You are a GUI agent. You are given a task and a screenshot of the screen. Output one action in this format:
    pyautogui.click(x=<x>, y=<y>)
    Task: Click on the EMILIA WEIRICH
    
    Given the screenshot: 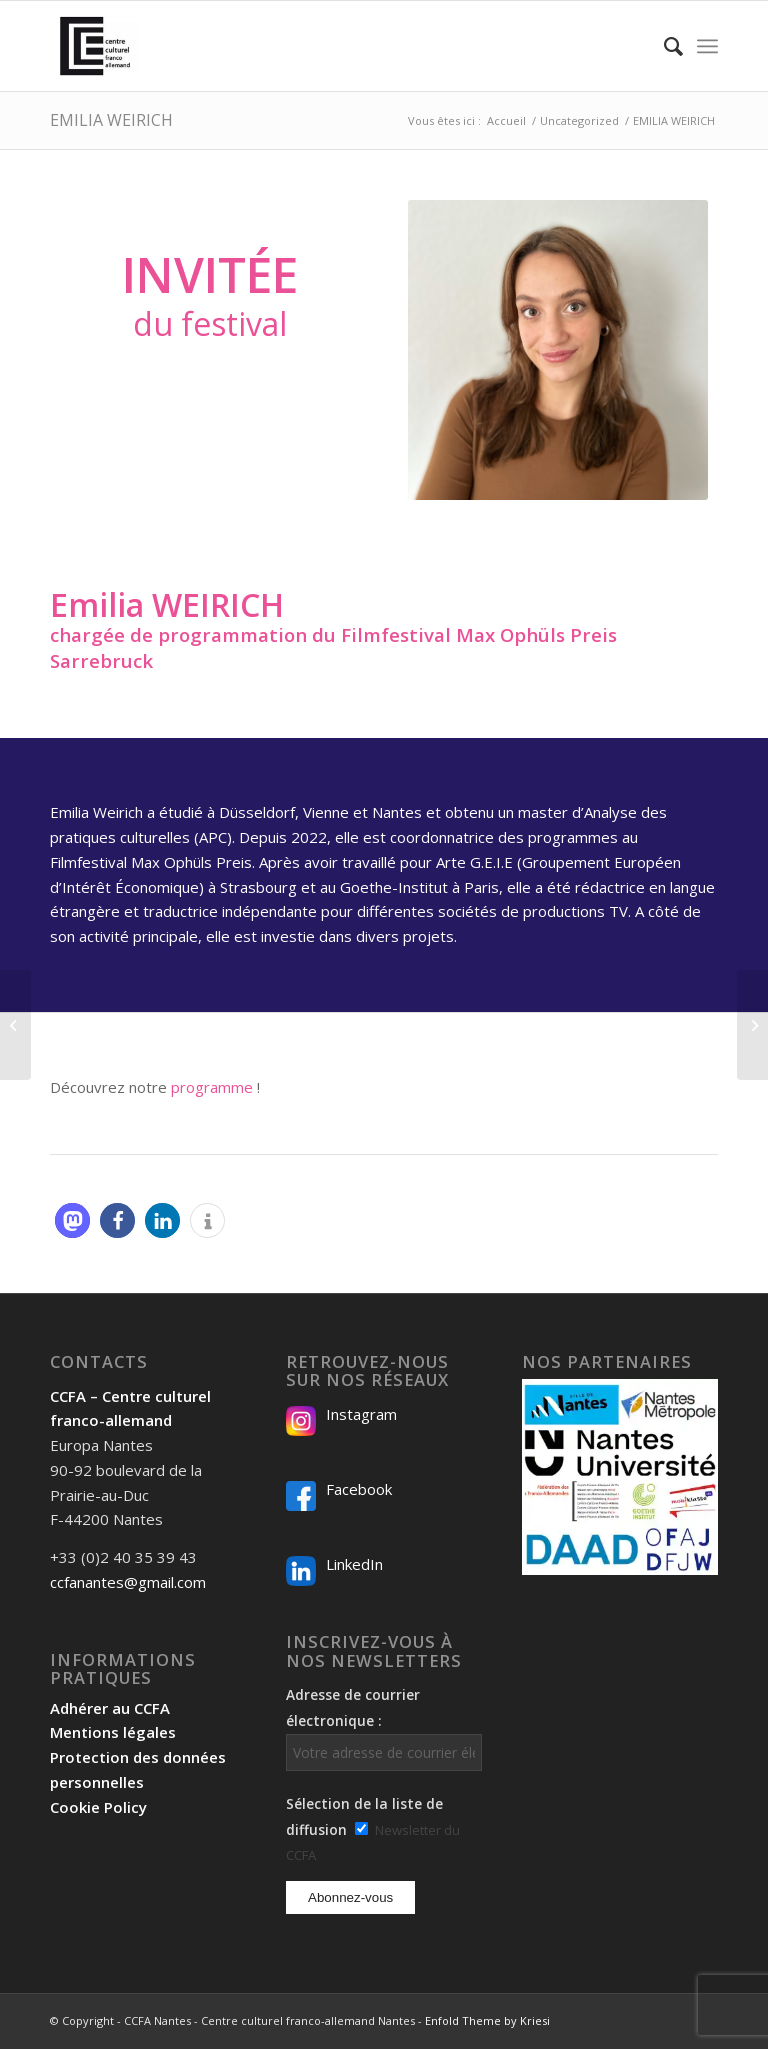 What is the action you would take?
    pyautogui.click(x=111, y=120)
    